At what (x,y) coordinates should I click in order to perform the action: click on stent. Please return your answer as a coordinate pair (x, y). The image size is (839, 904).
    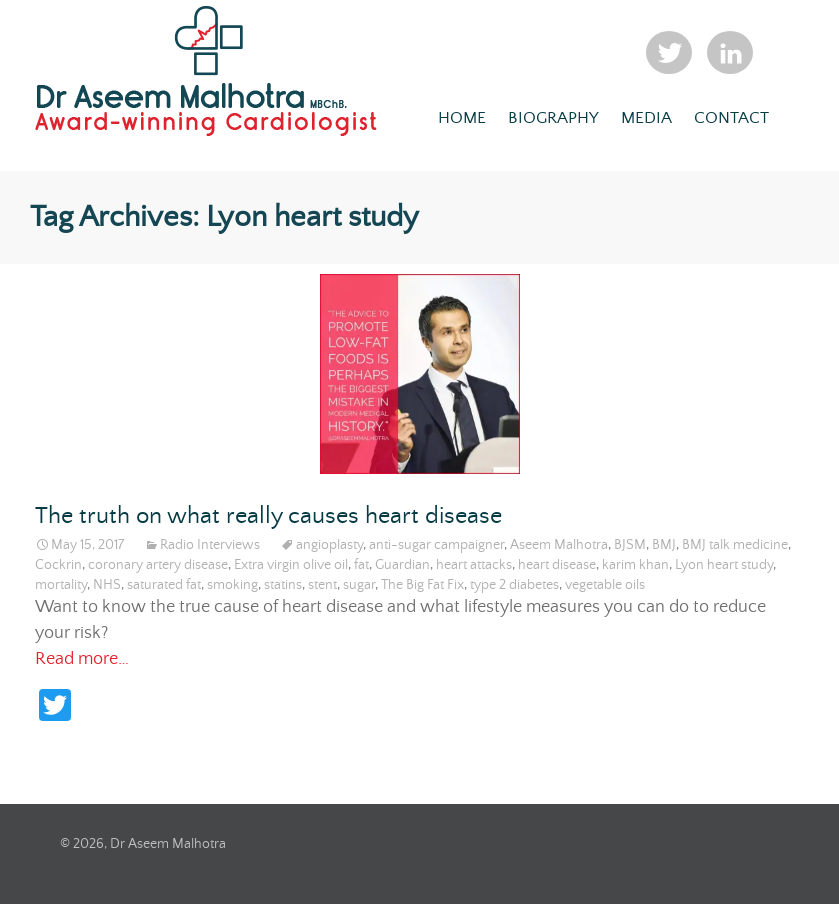
    Looking at the image, I should click on (322, 585).